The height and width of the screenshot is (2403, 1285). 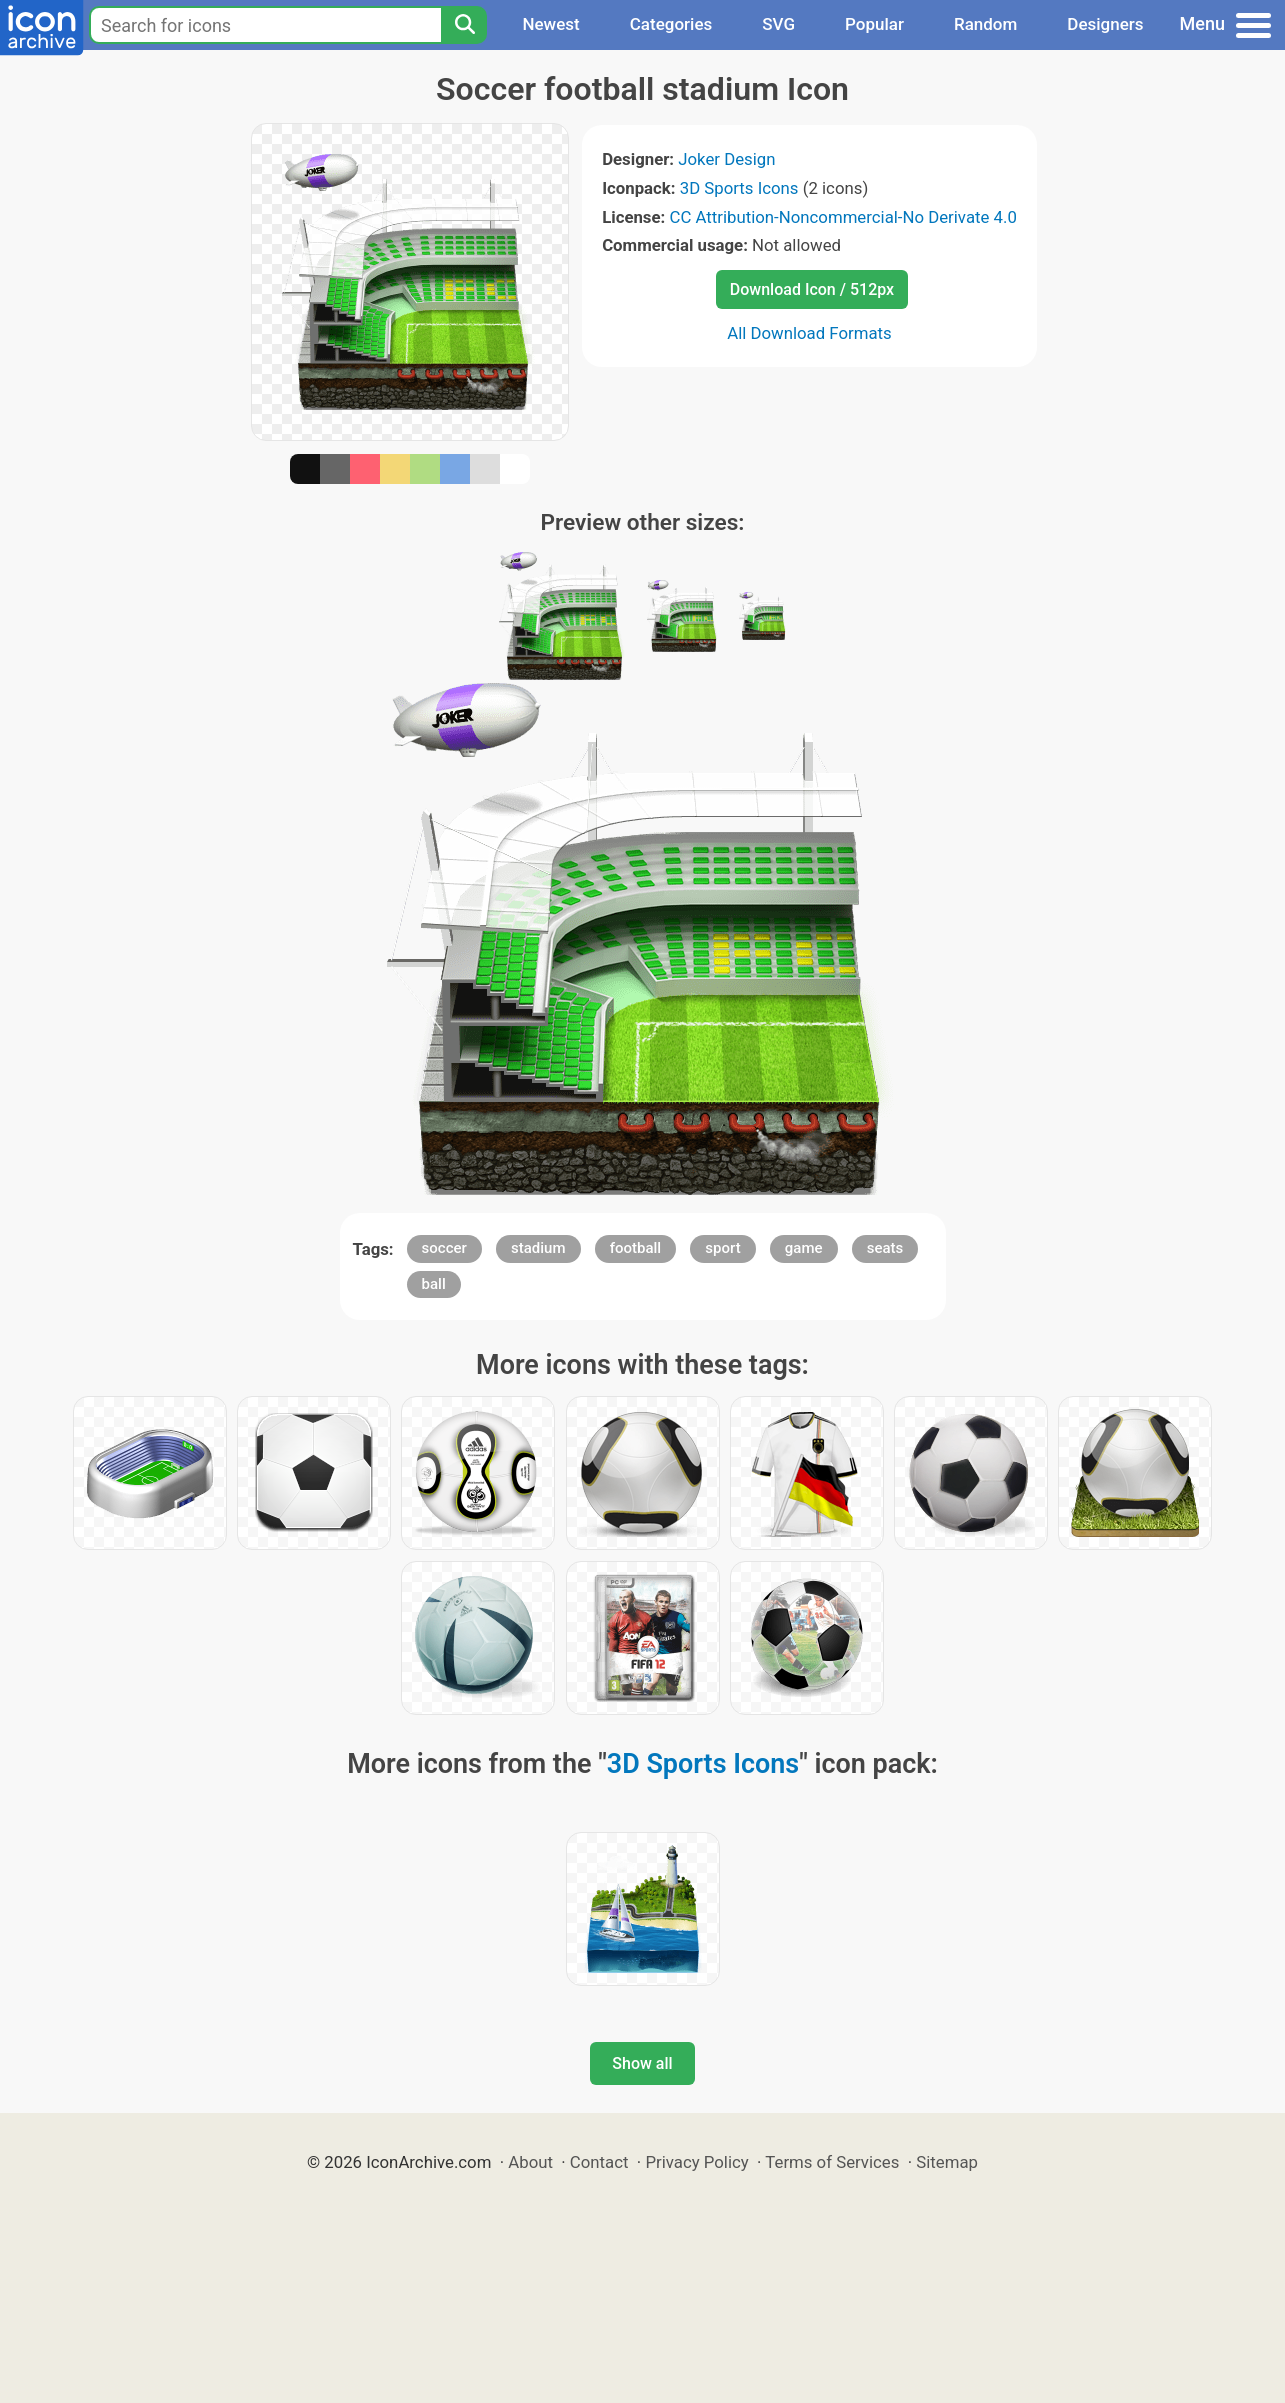 What do you see at coordinates (696, 2162) in the screenshot?
I see `Privacy Policy` at bounding box center [696, 2162].